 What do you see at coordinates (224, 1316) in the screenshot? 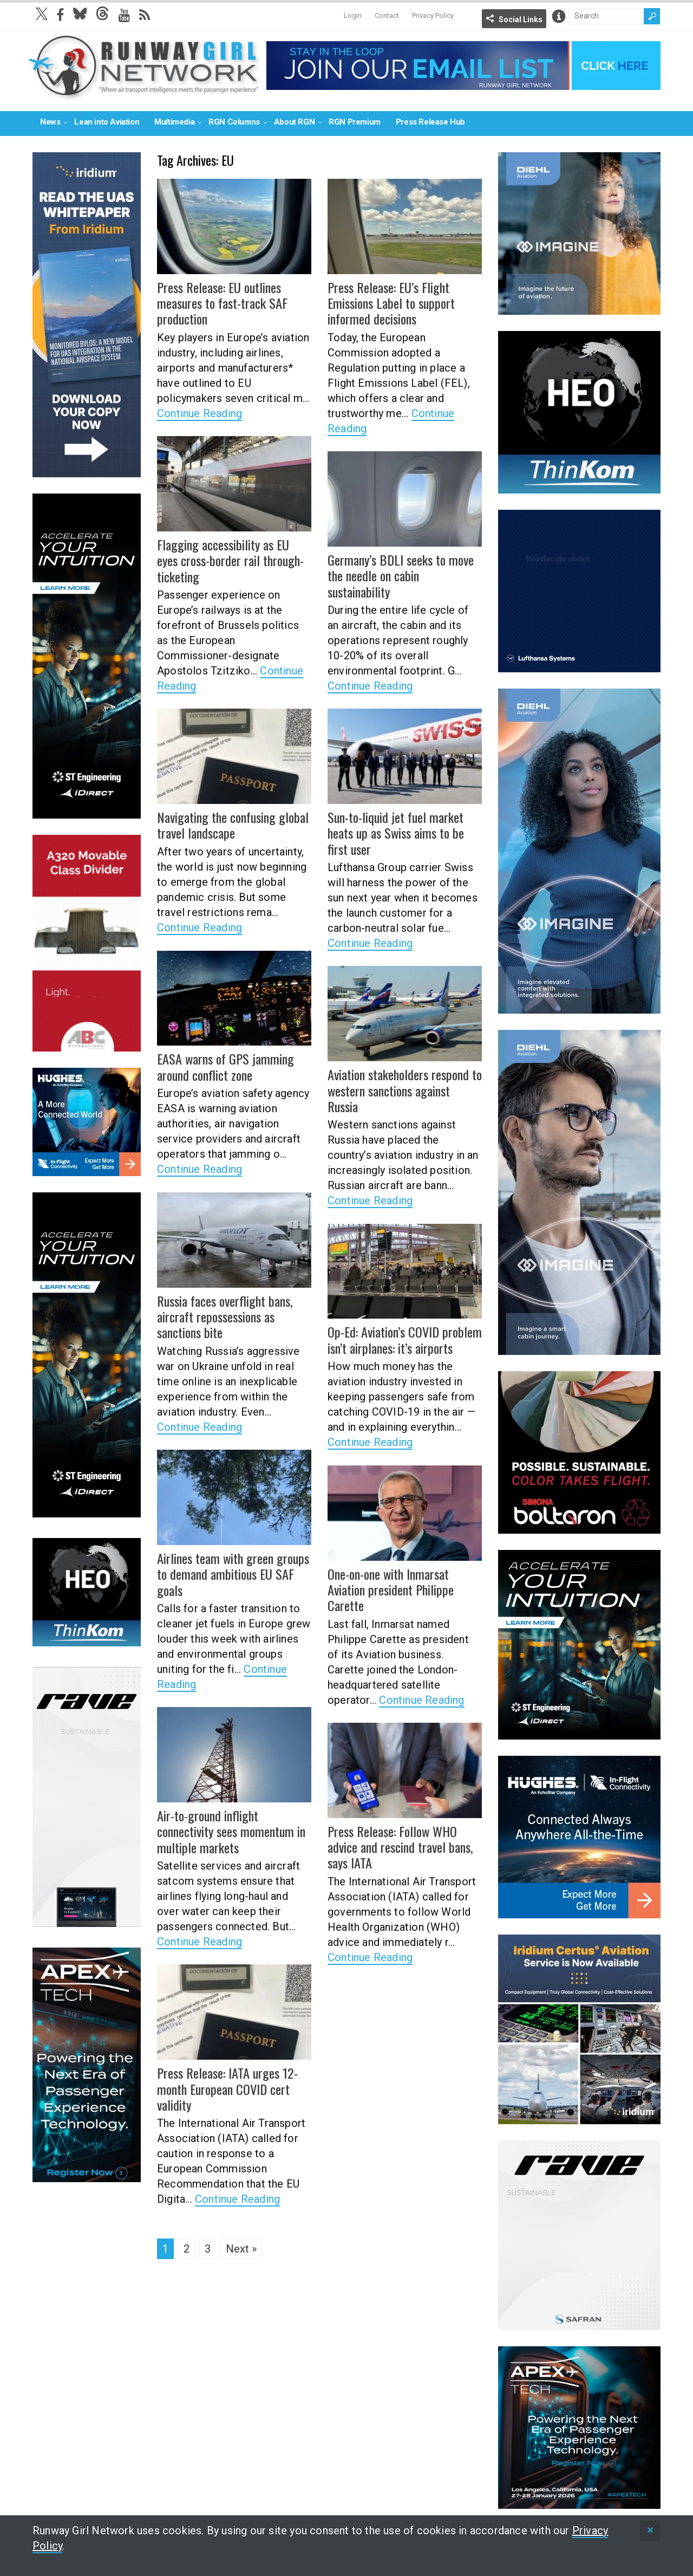
I see `Russia faces overflight bans, aircraft repossessions as sanctions bite` at bounding box center [224, 1316].